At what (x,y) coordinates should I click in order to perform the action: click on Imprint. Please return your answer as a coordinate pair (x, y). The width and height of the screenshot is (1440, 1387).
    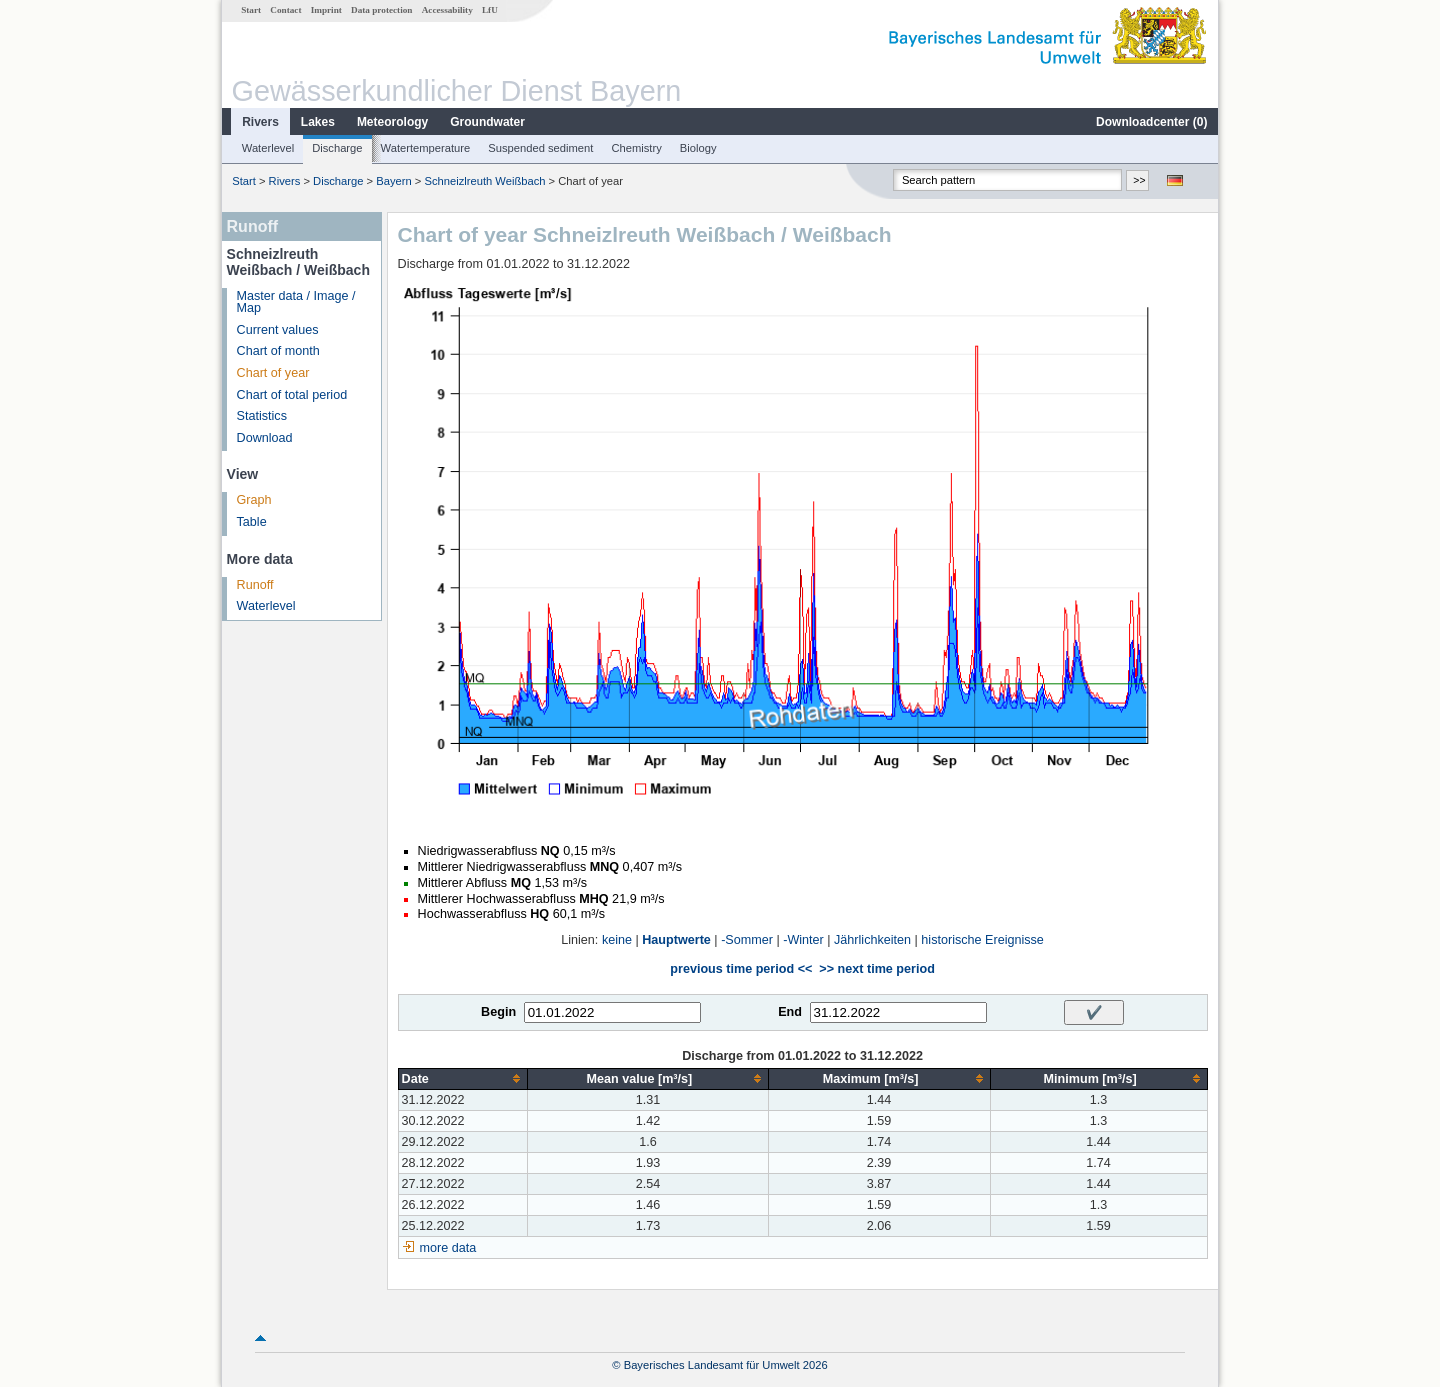
    Looking at the image, I should click on (326, 10).